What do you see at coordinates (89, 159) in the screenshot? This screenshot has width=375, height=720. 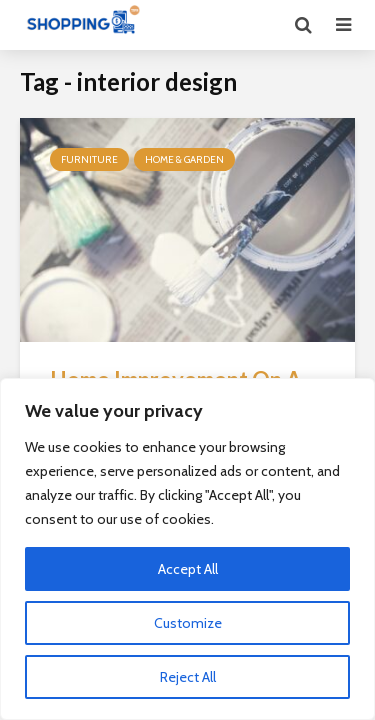 I see `Furniture` at bounding box center [89, 159].